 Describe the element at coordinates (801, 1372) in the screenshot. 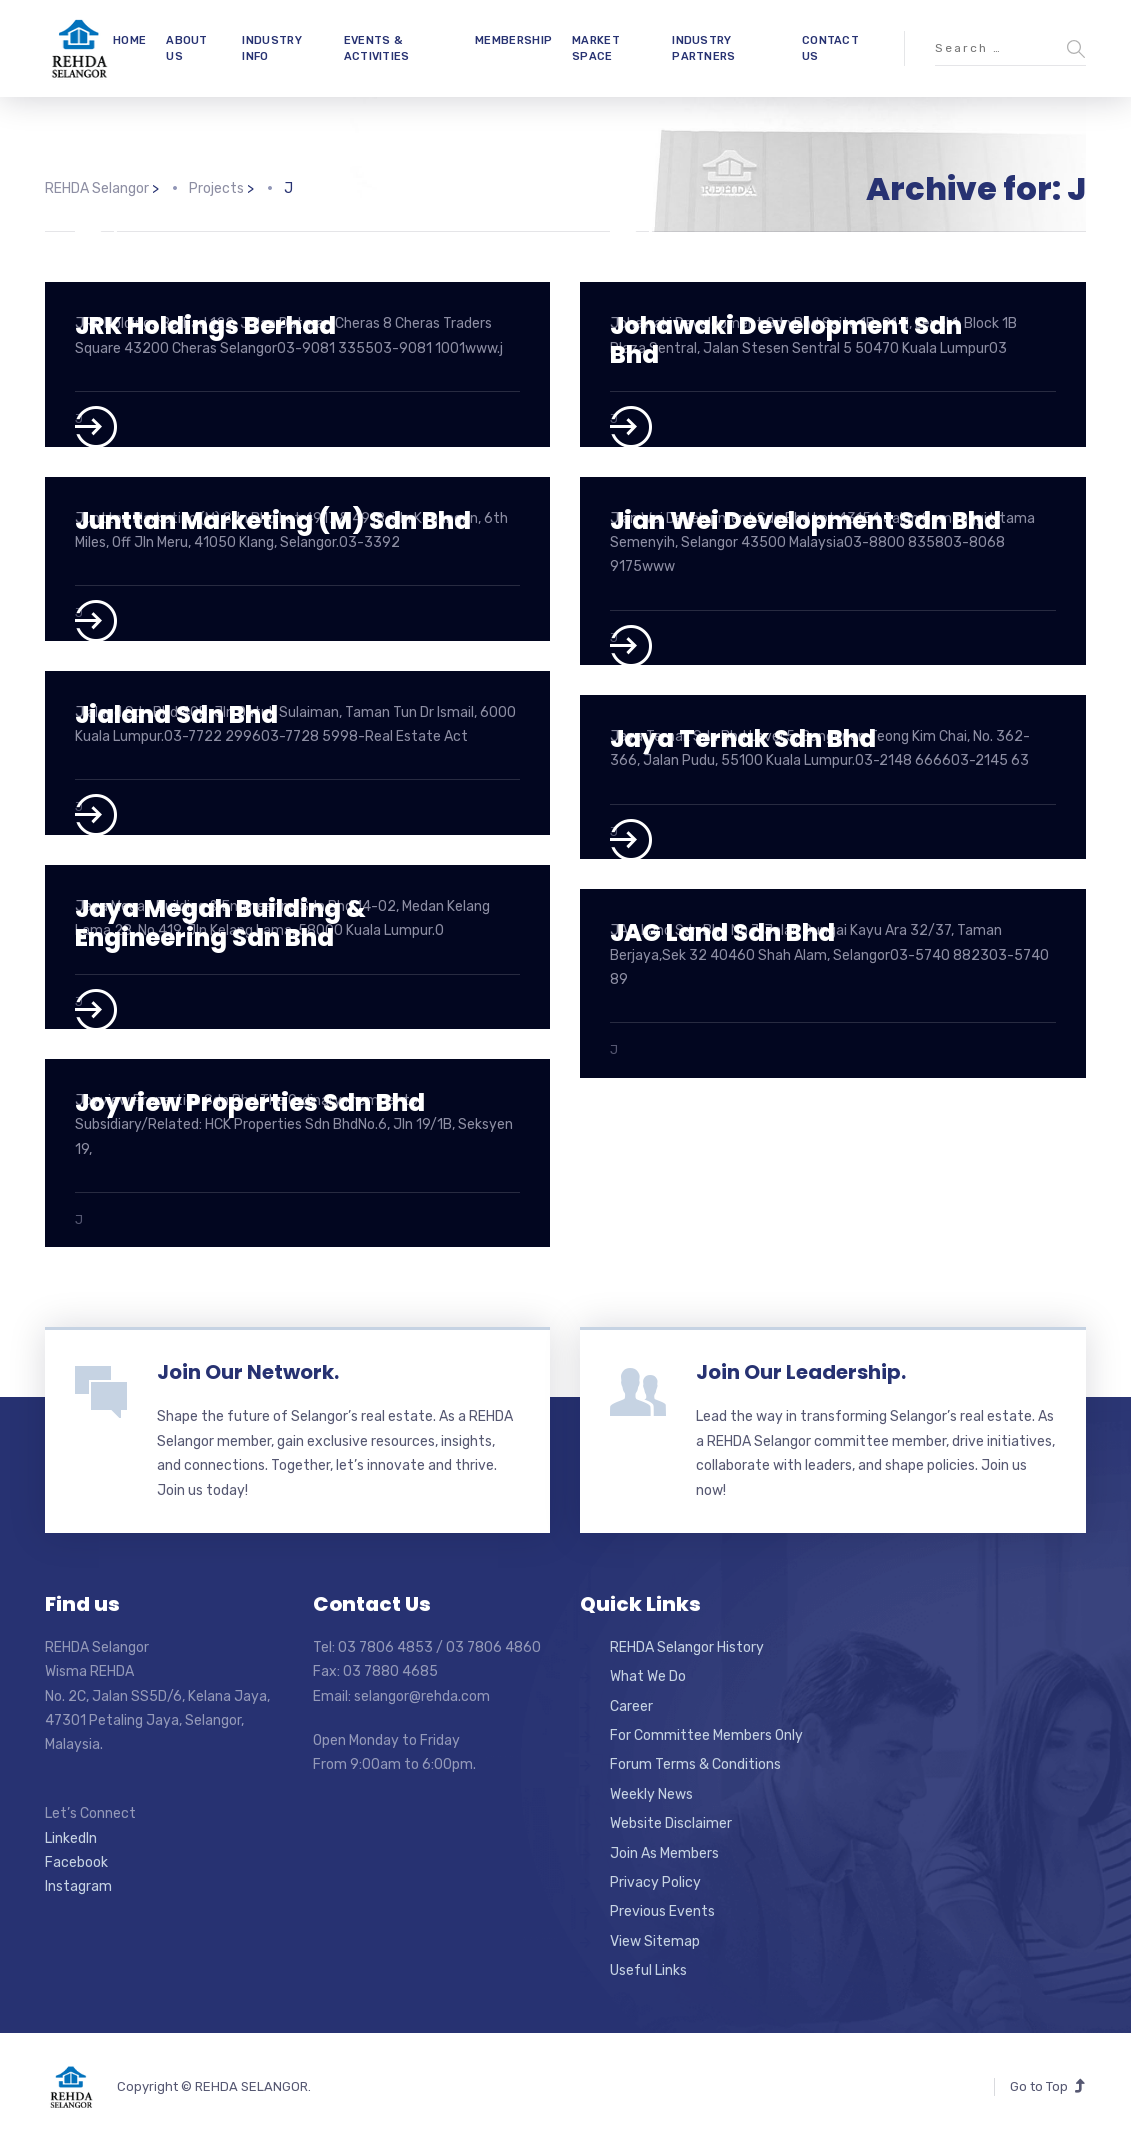

I see `Join Our Leadership.` at that location.